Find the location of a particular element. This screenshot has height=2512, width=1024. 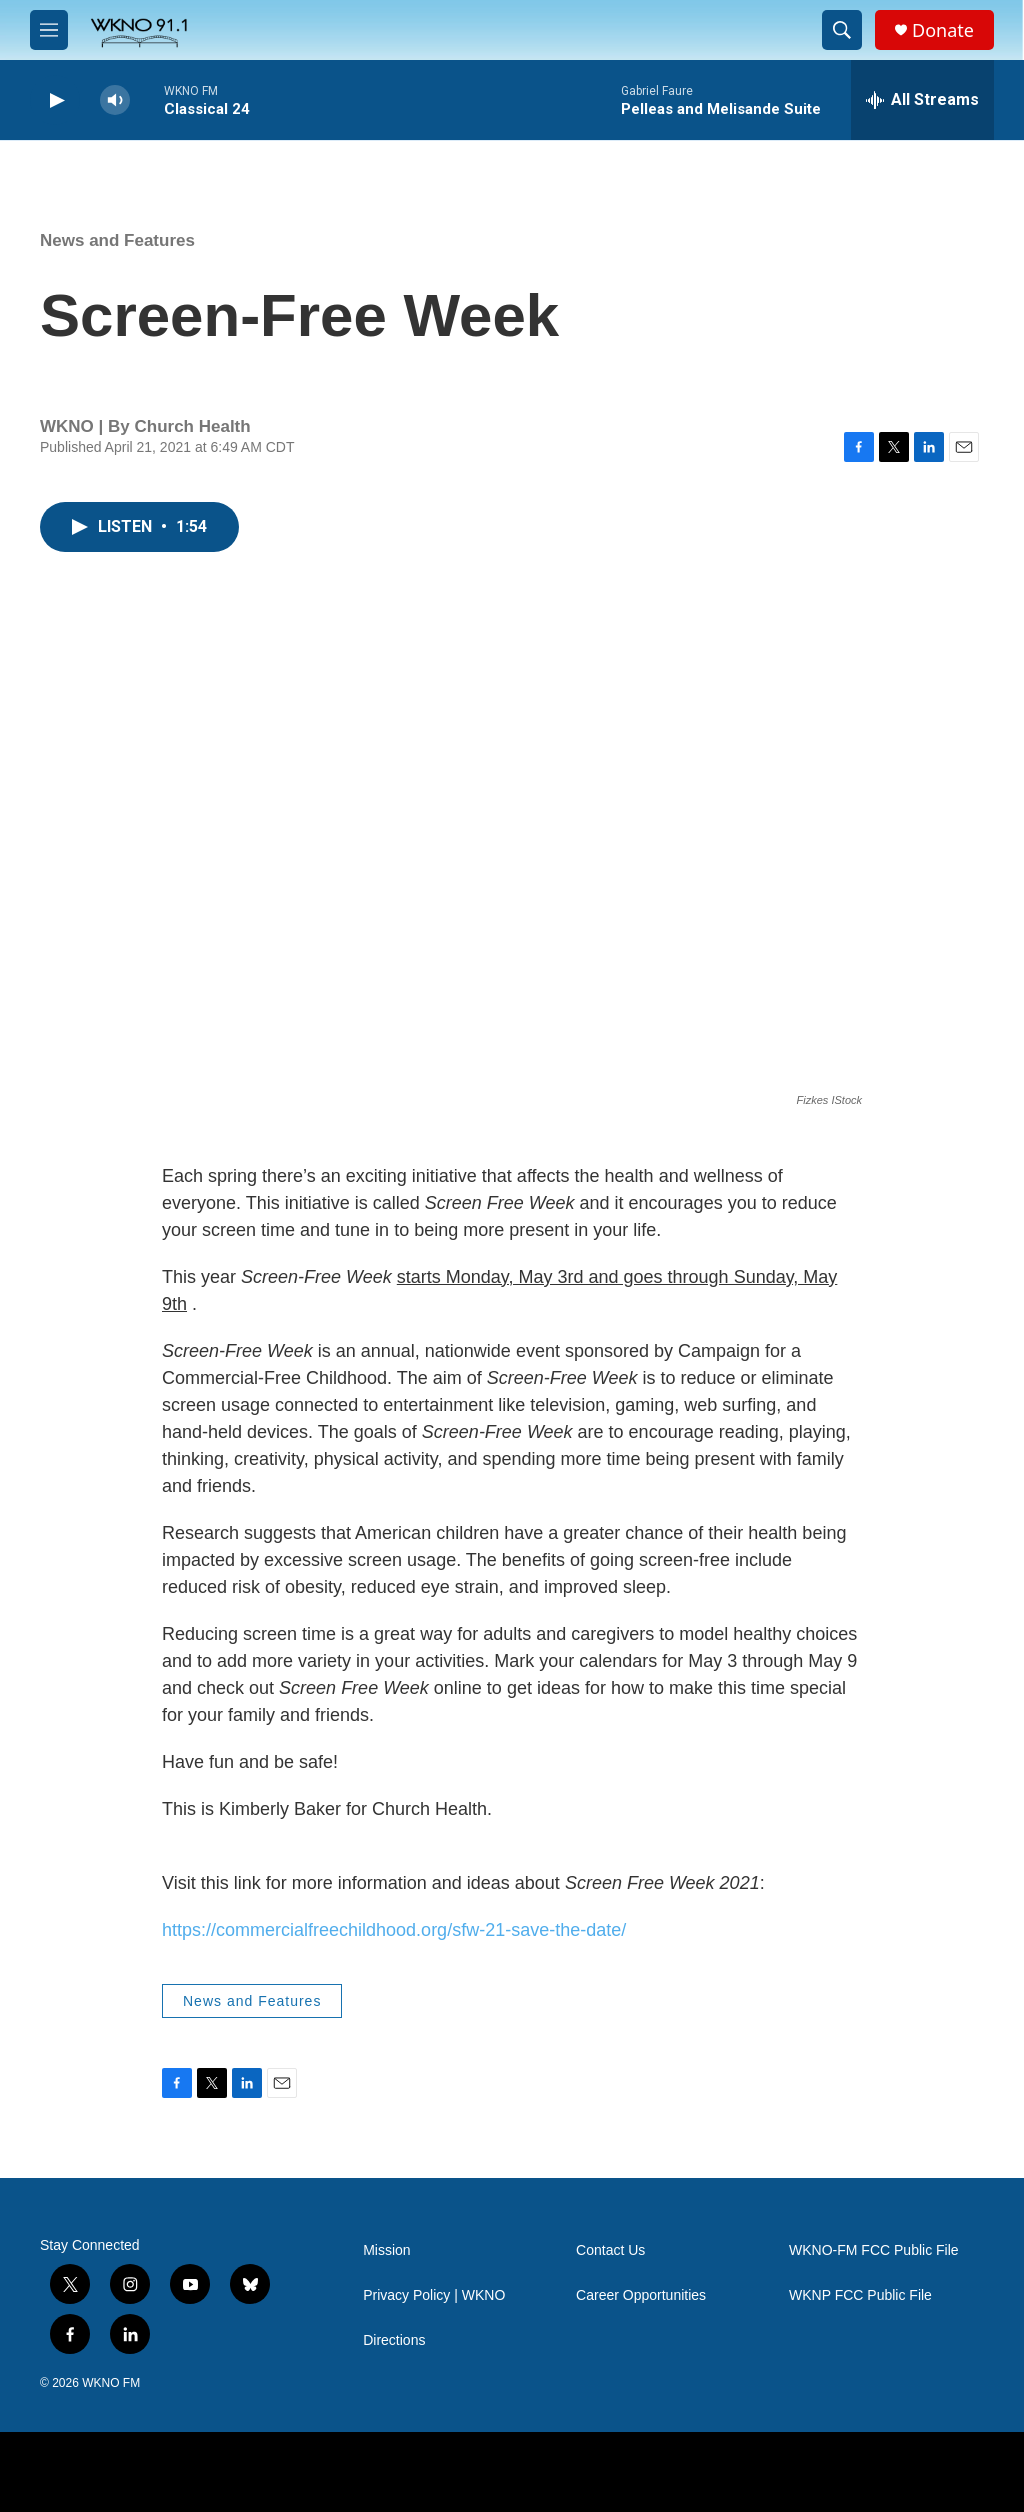

Directions is located at coordinates (394, 2340).